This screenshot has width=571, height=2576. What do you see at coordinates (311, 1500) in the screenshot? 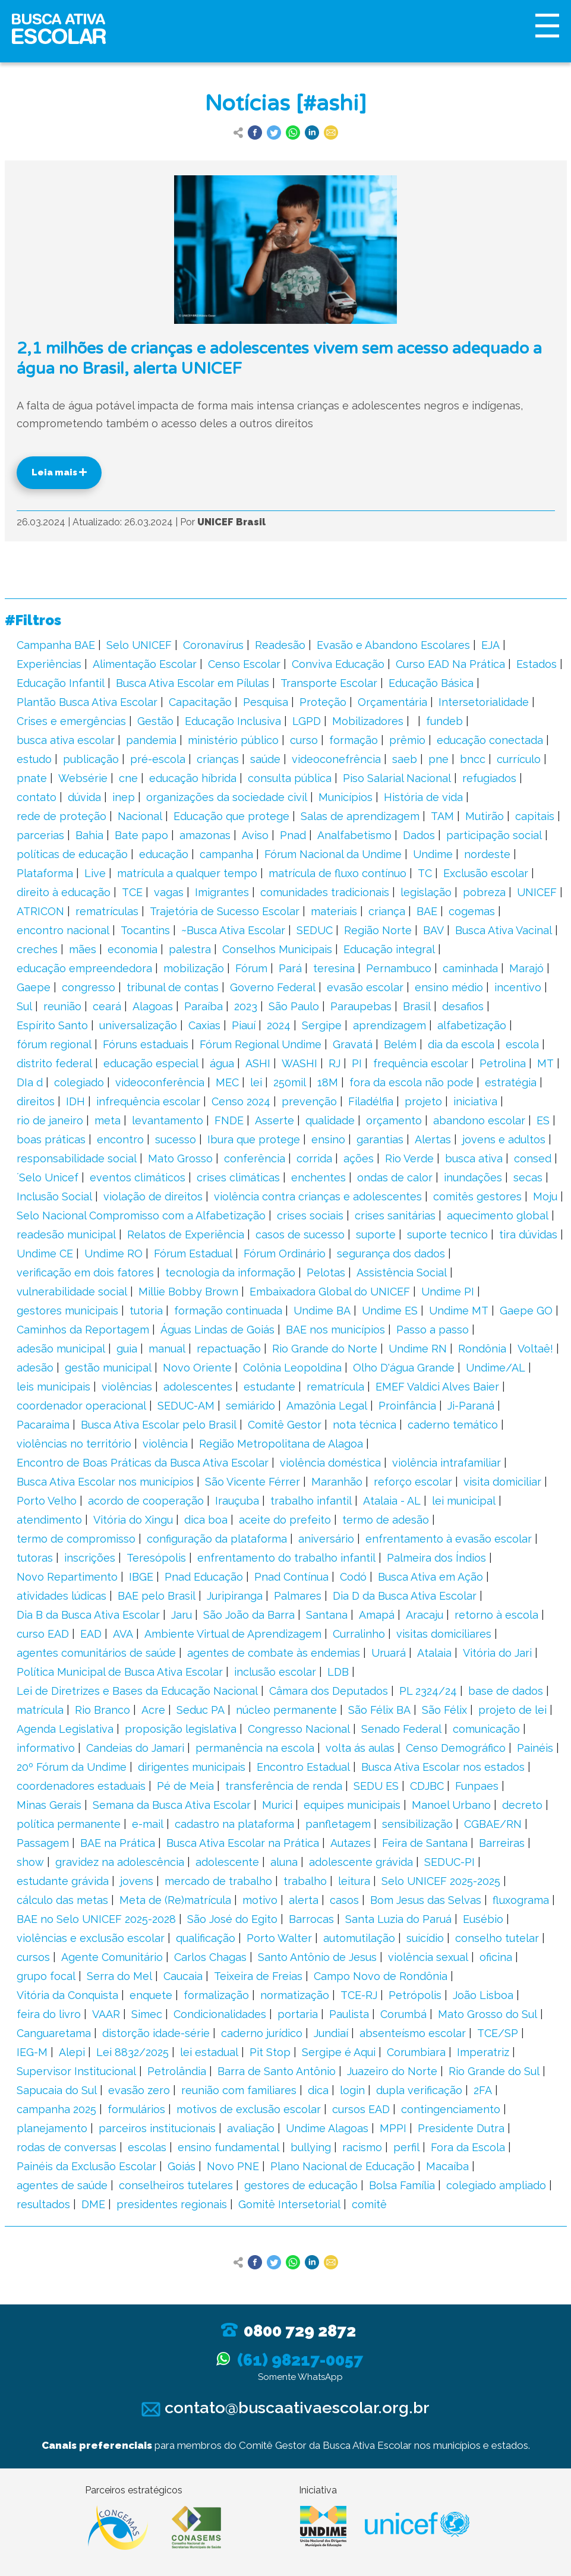
I see `trabalho infantil` at bounding box center [311, 1500].